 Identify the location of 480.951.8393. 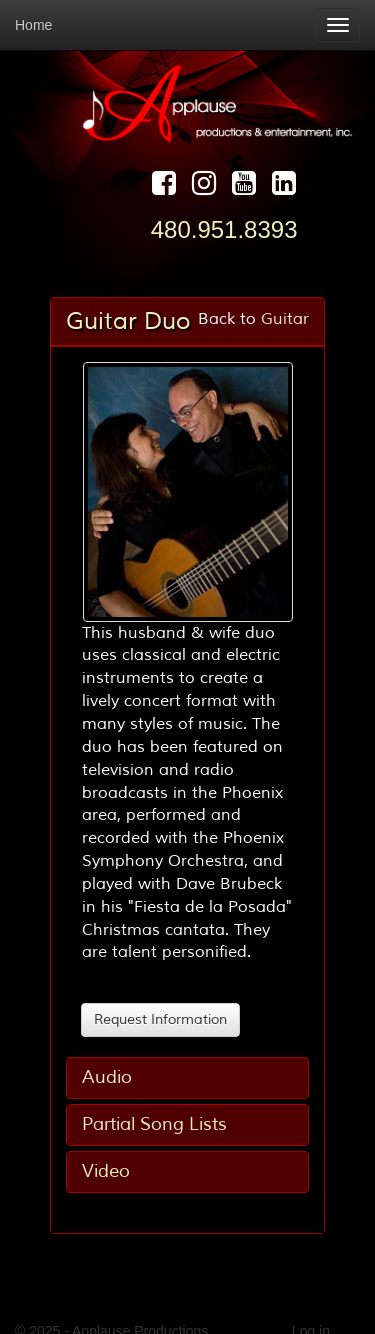
(224, 229).